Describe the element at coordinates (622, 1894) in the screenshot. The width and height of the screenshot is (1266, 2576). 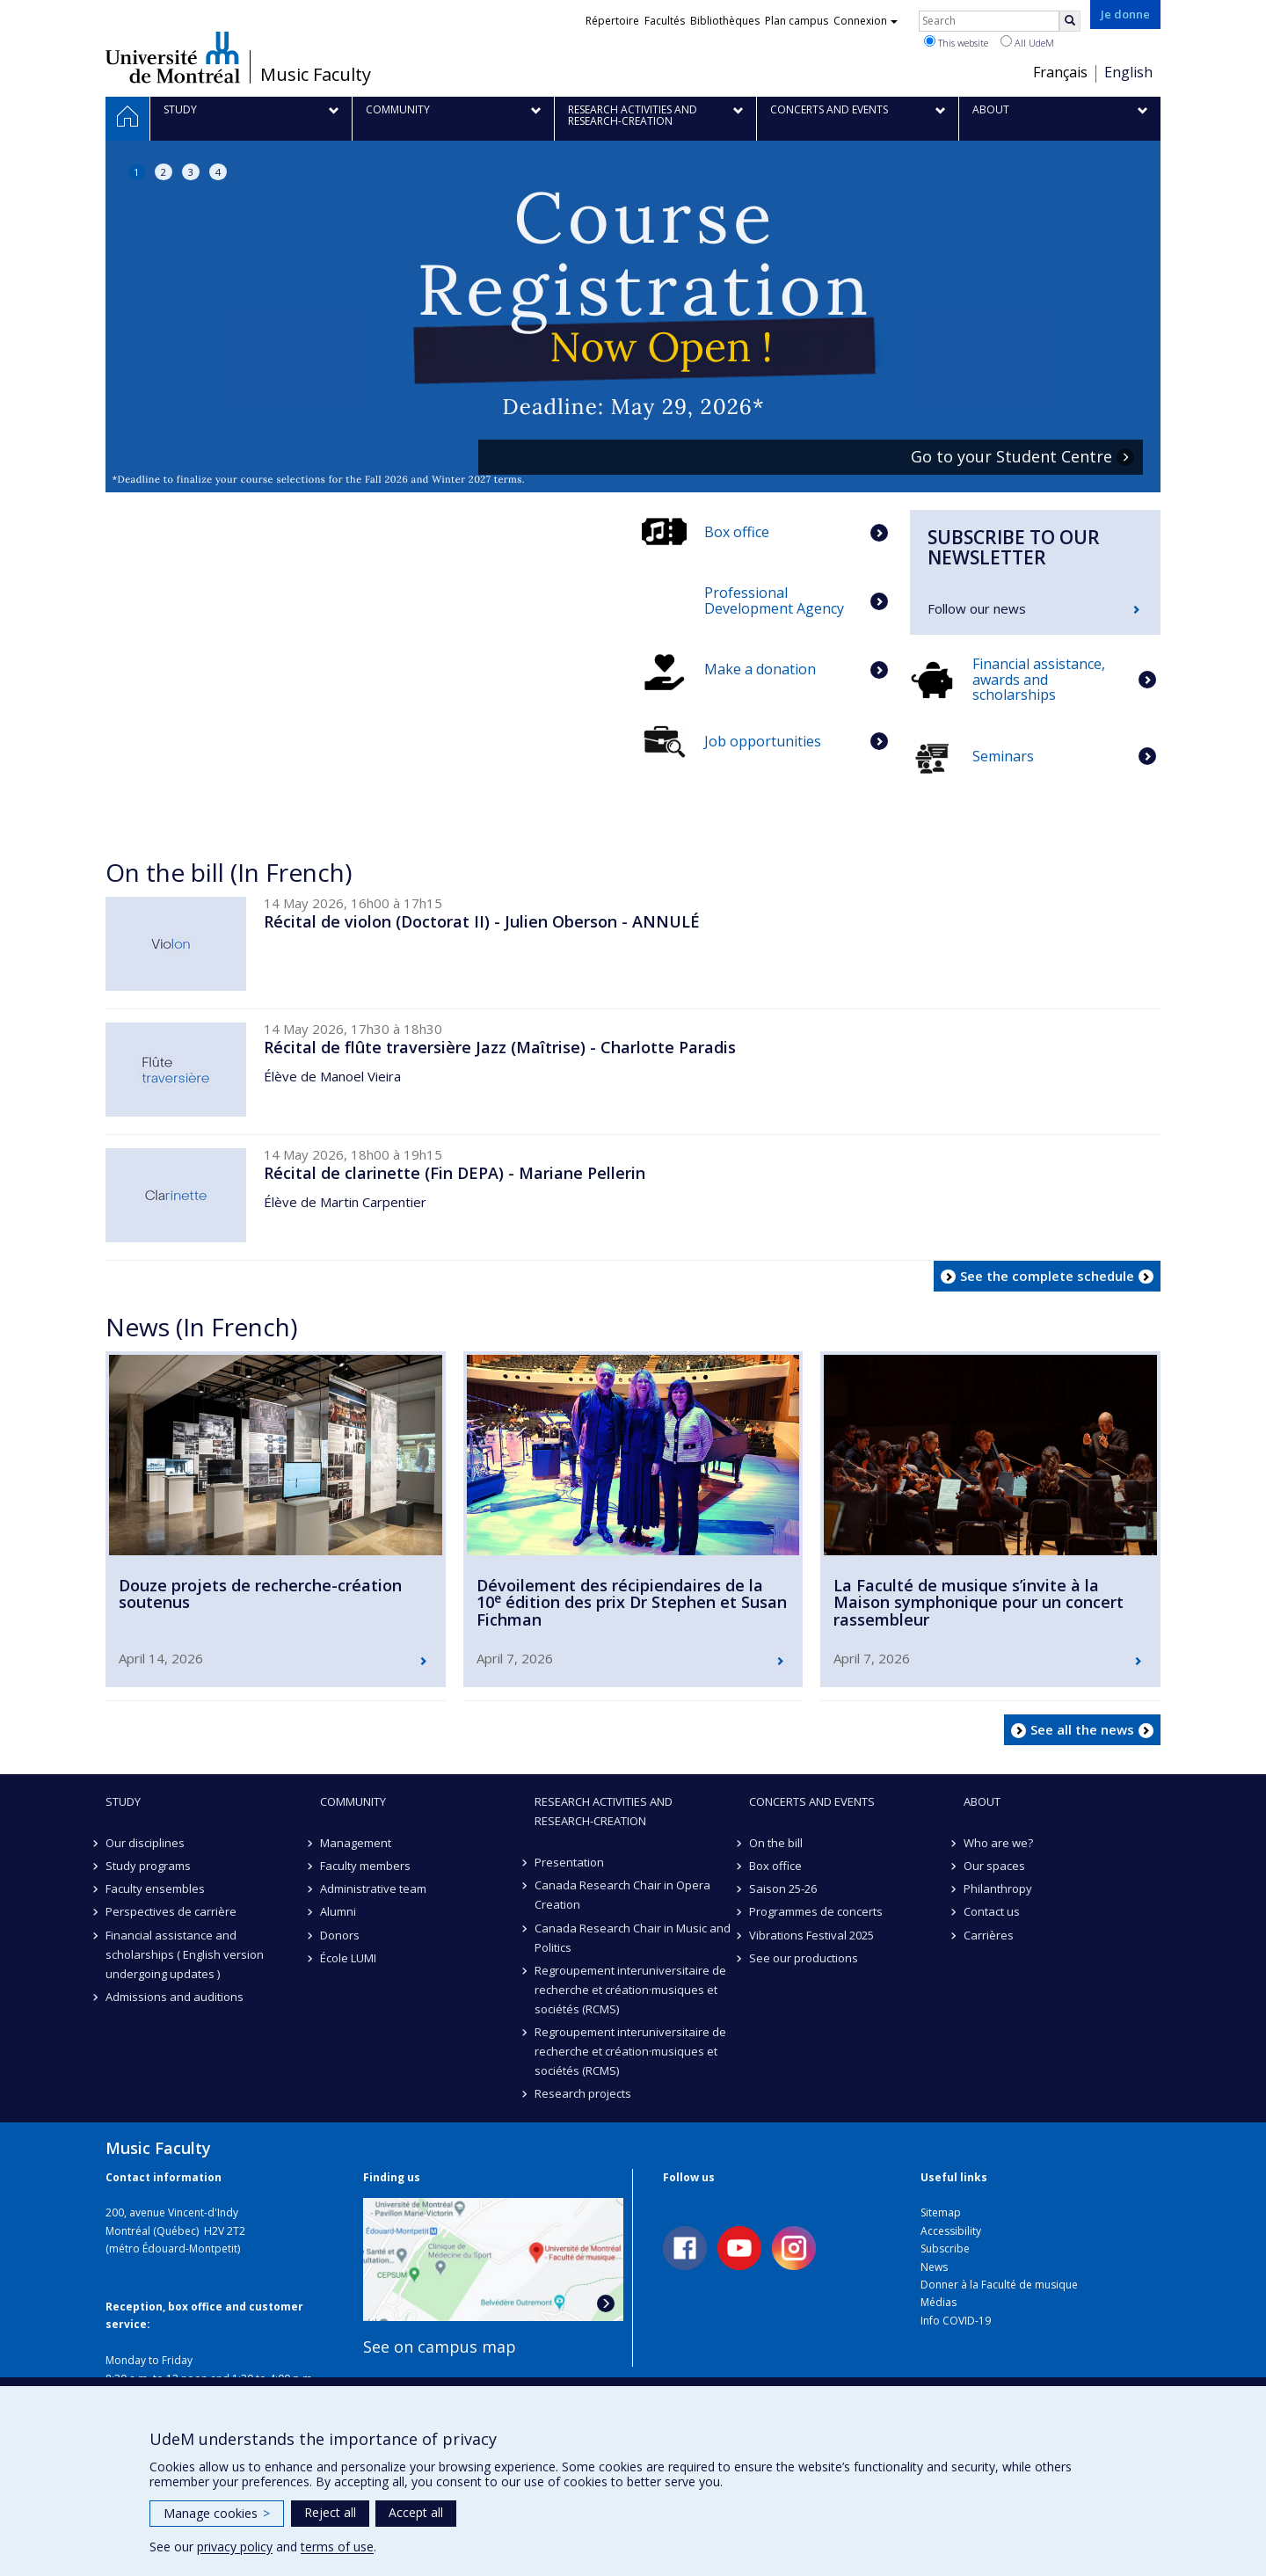
I see `Canada Research Chair in Opera Creation` at that location.